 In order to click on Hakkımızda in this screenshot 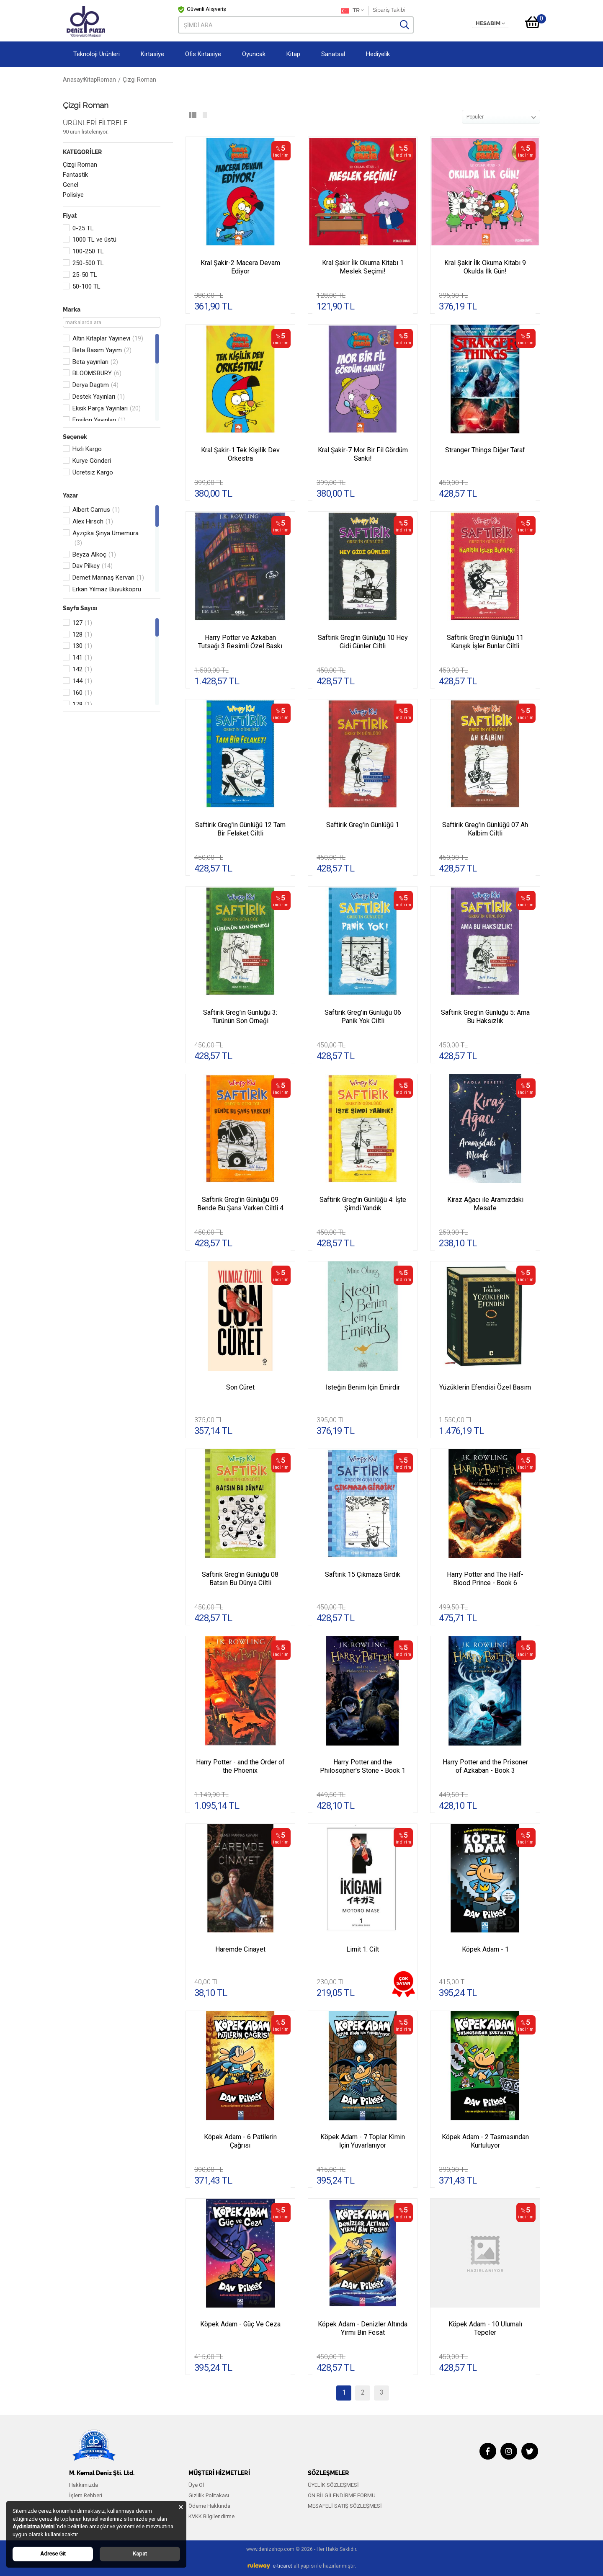, I will do `click(83, 2485)`.